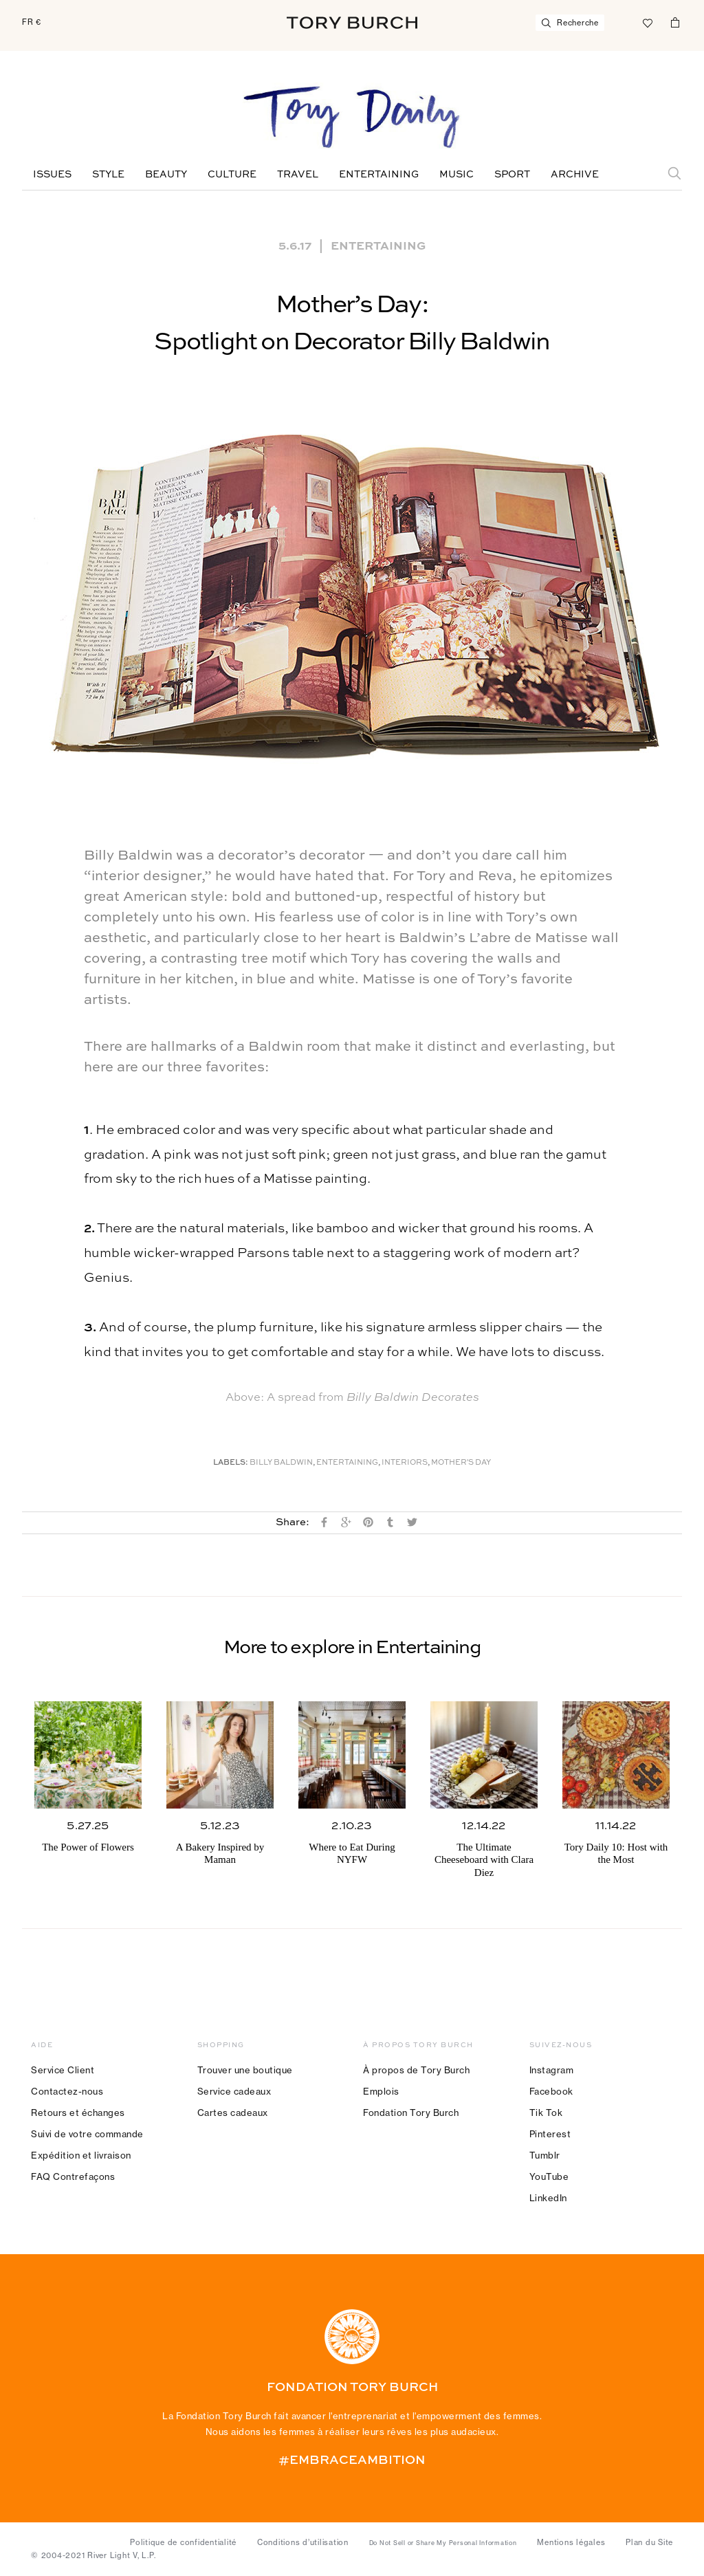 The width and height of the screenshot is (704, 2576). I want to click on Mother's Day, so click(461, 1463).